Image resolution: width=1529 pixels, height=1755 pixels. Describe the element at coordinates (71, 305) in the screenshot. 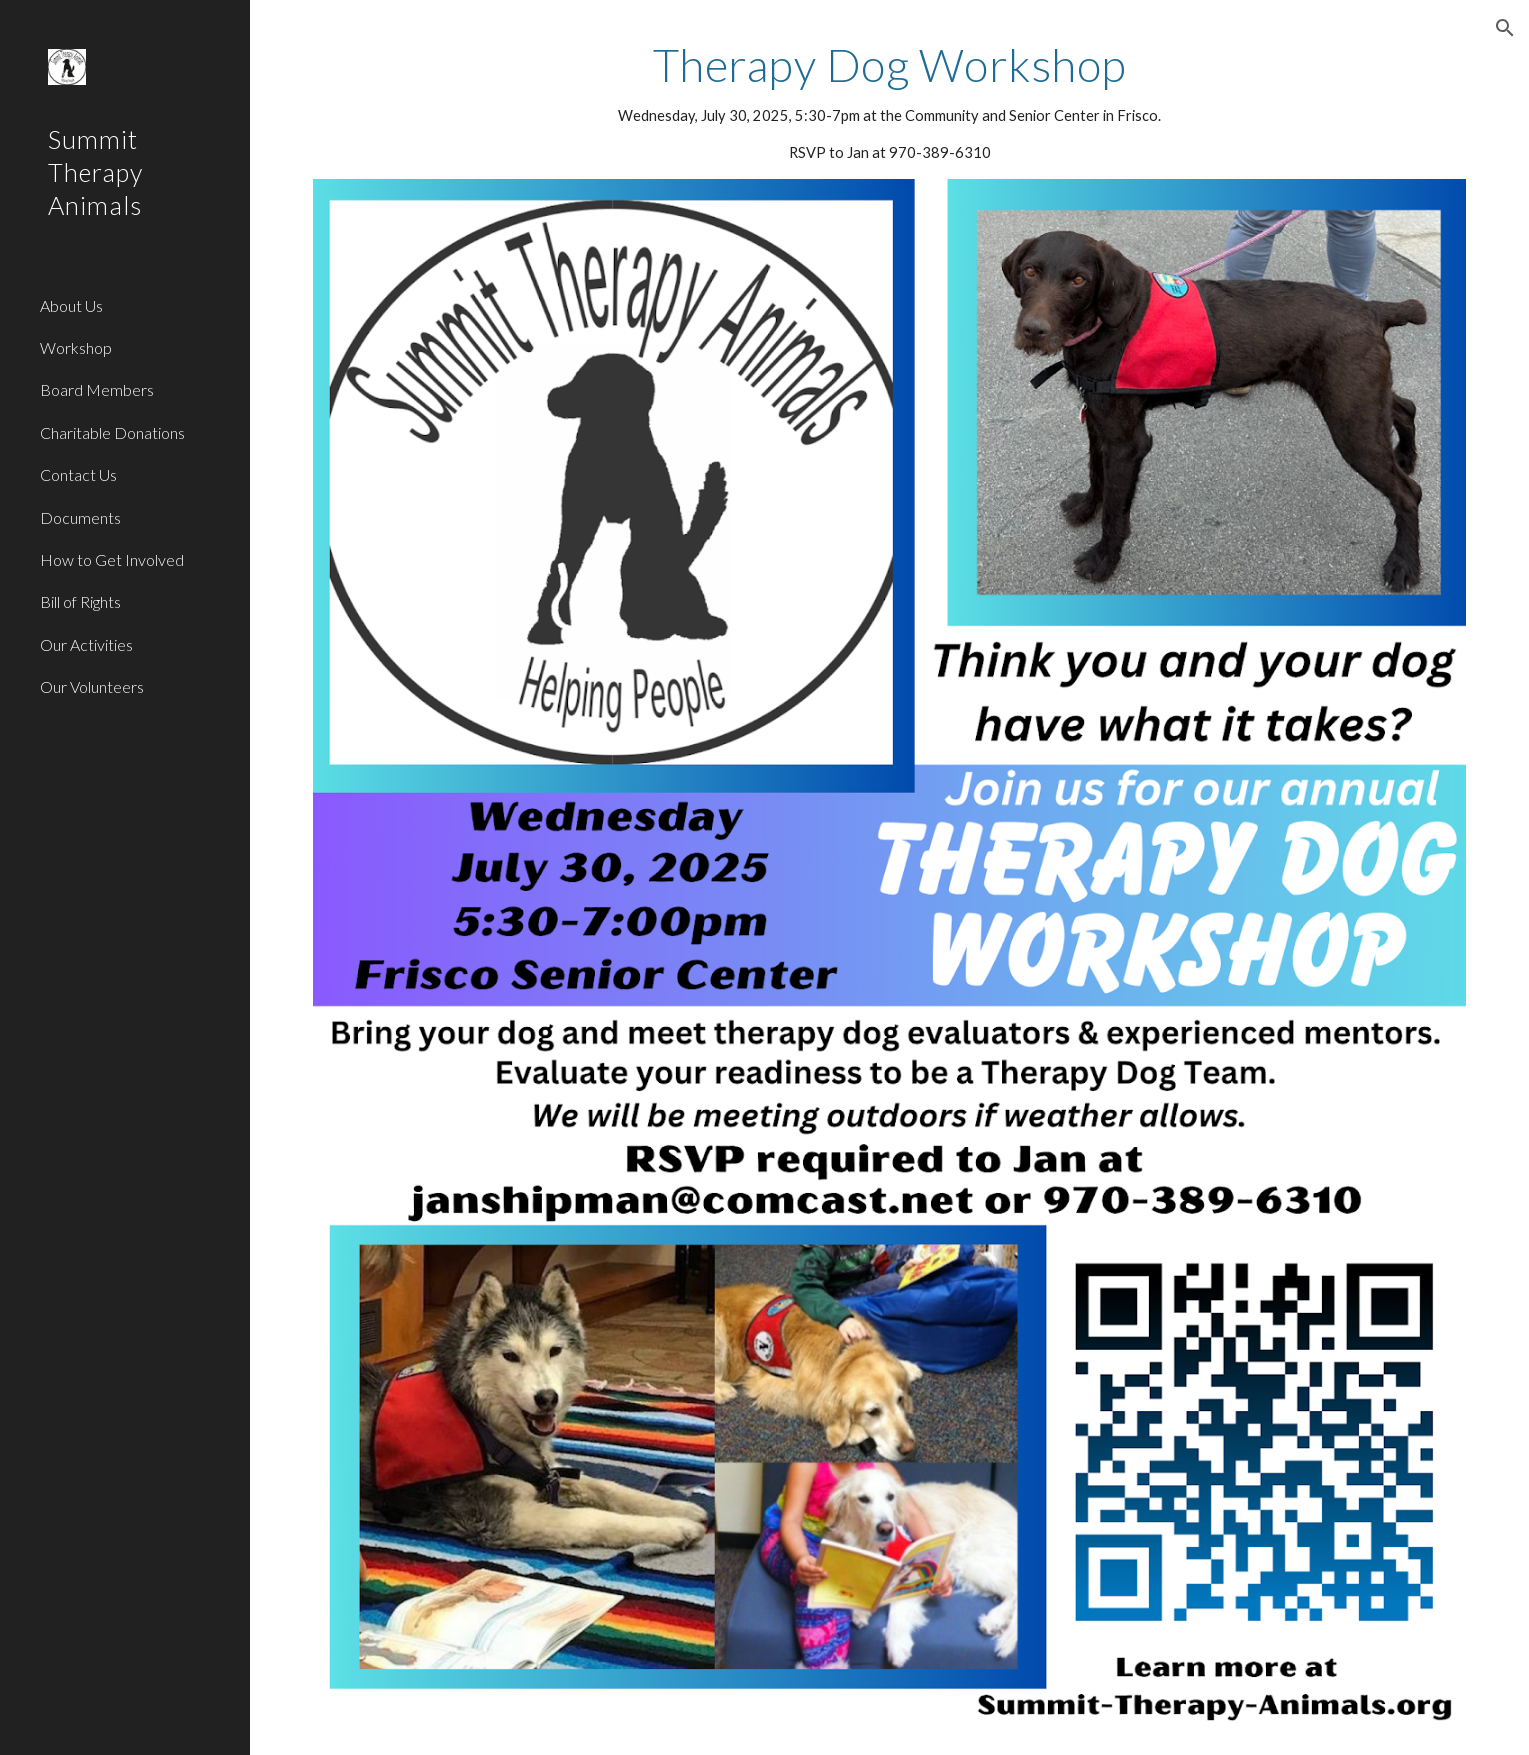

I see `About Us [link]` at that location.